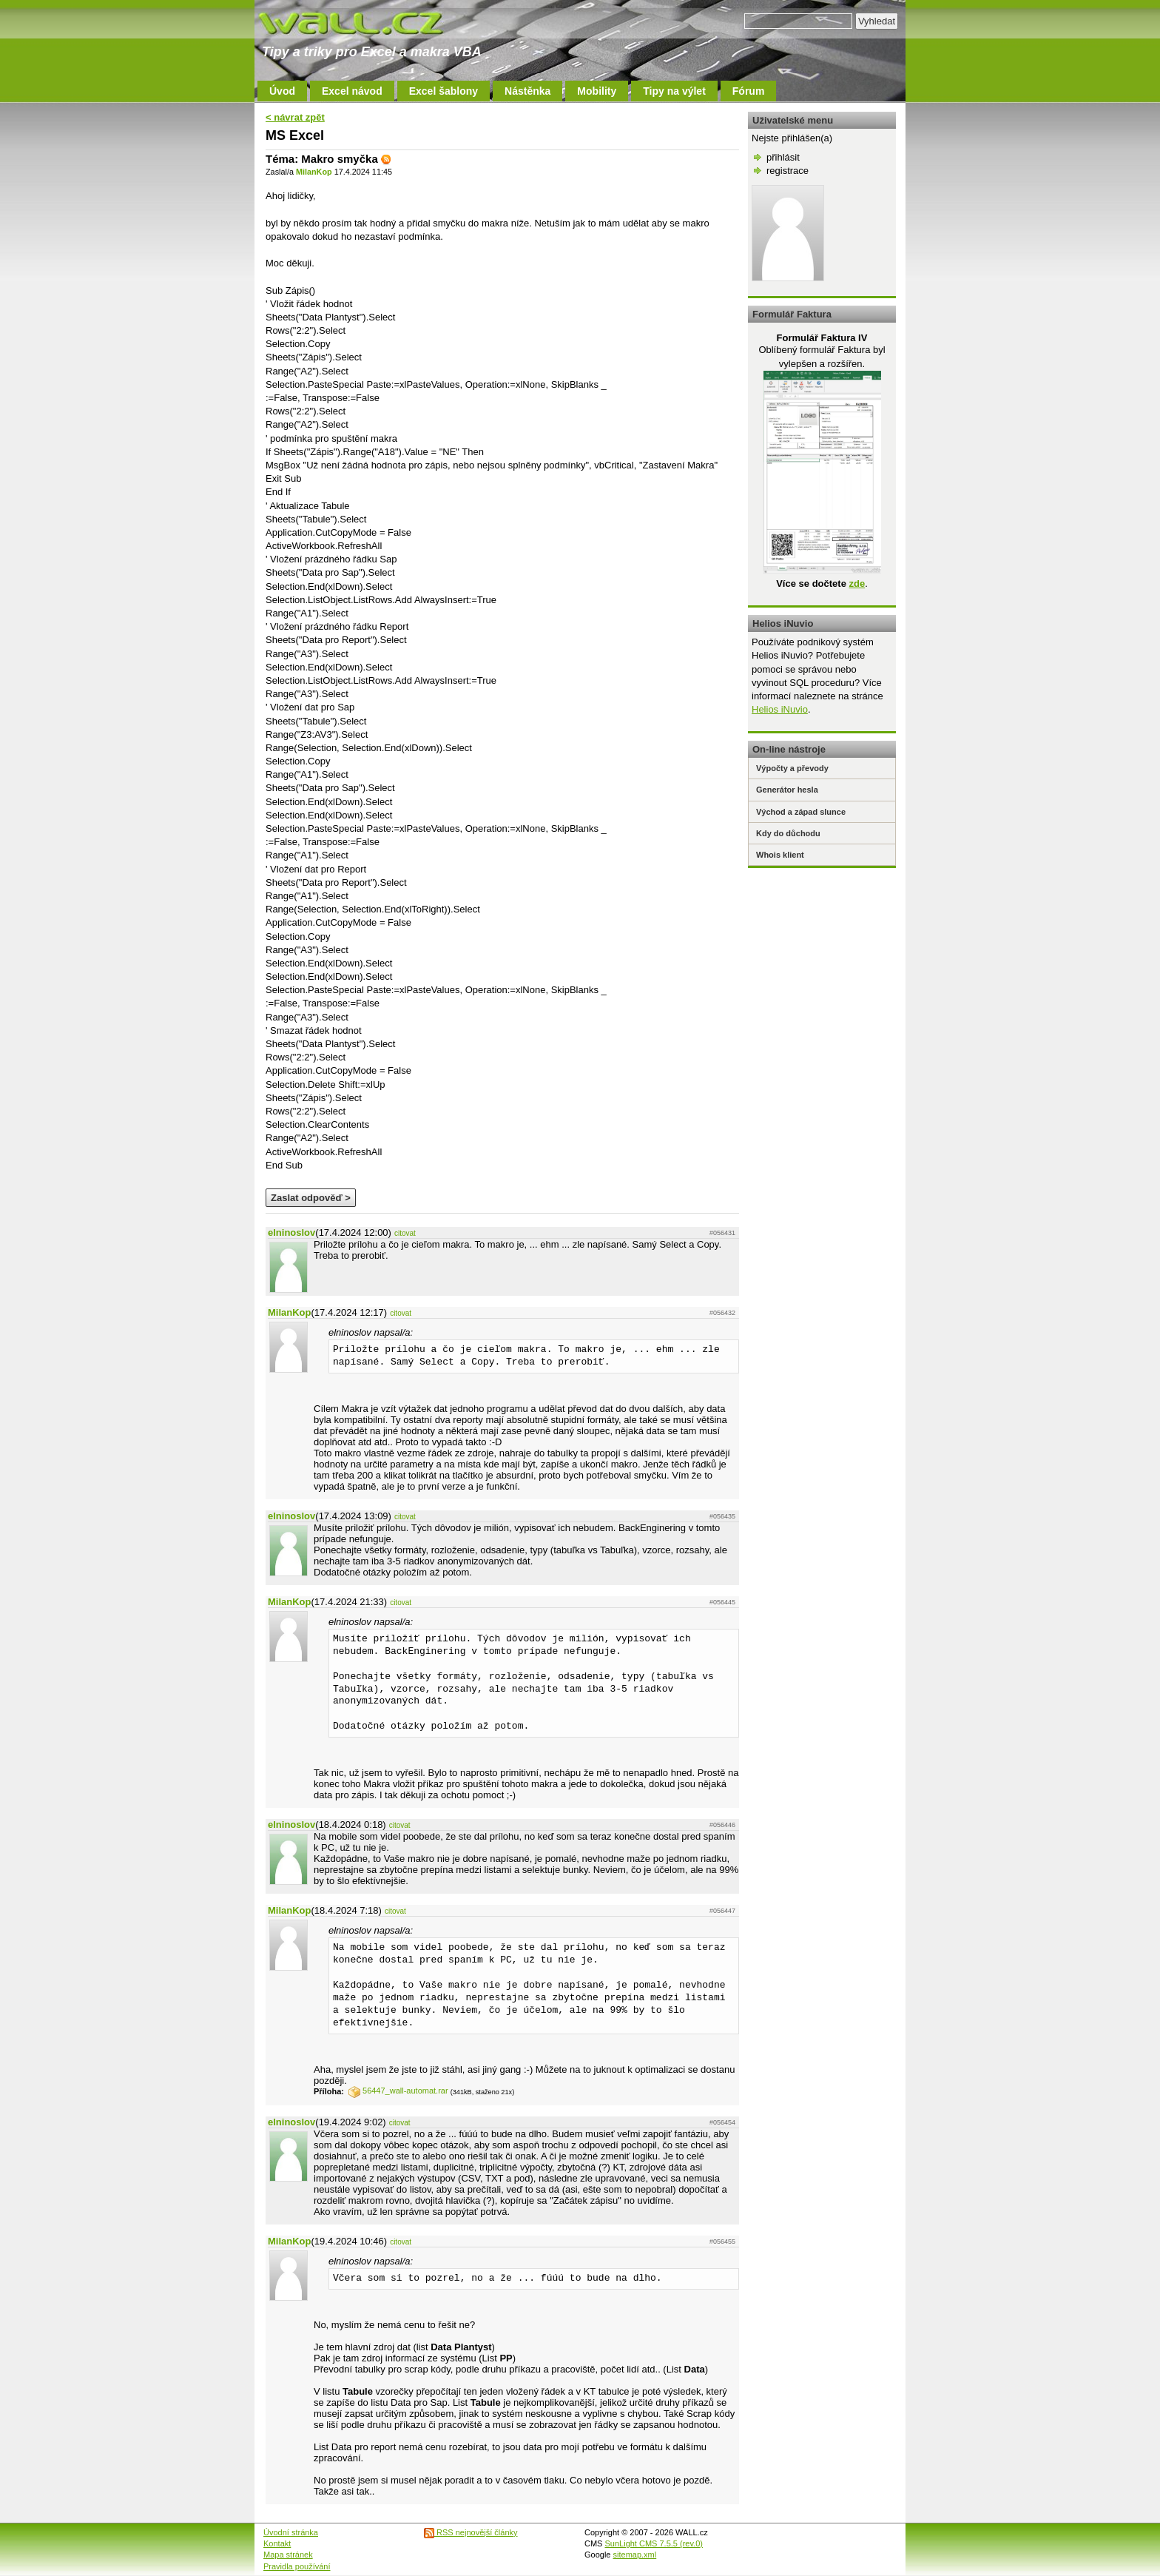 This screenshot has width=1160, height=2576. Describe the element at coordinates (674, 91) in the screenshot. I see `Tipy na výlet` at that location.